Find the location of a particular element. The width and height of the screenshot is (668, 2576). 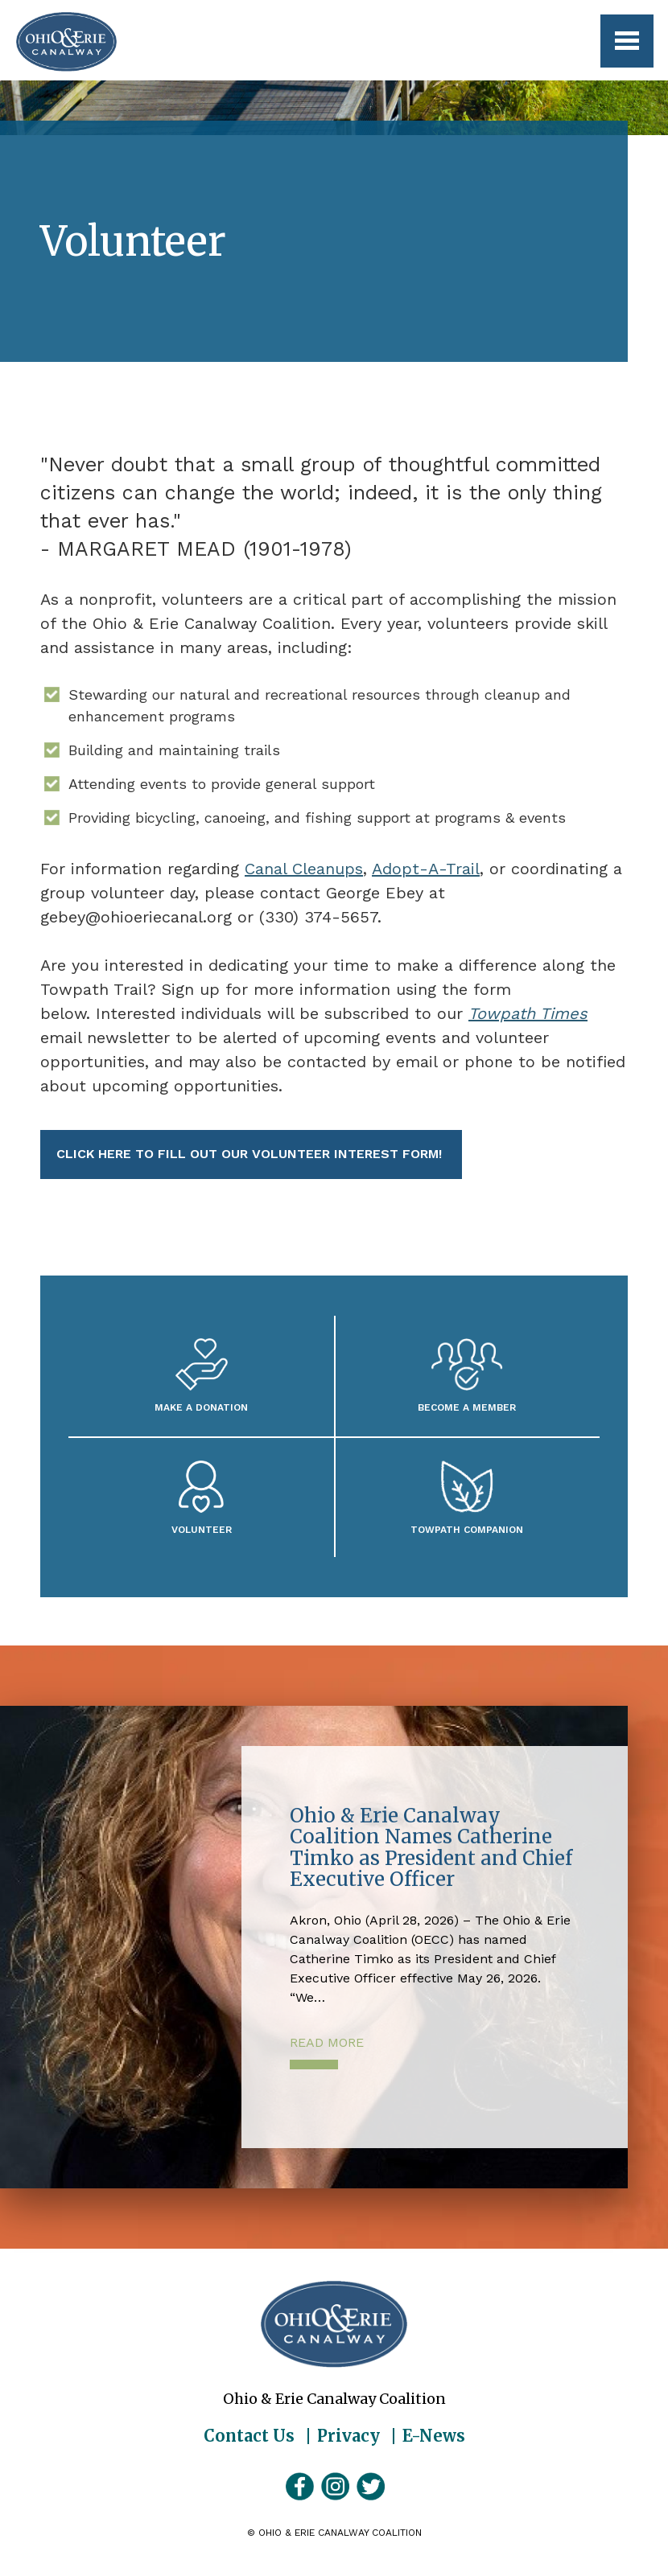

Privacy is located at coordinates (348, 2436).